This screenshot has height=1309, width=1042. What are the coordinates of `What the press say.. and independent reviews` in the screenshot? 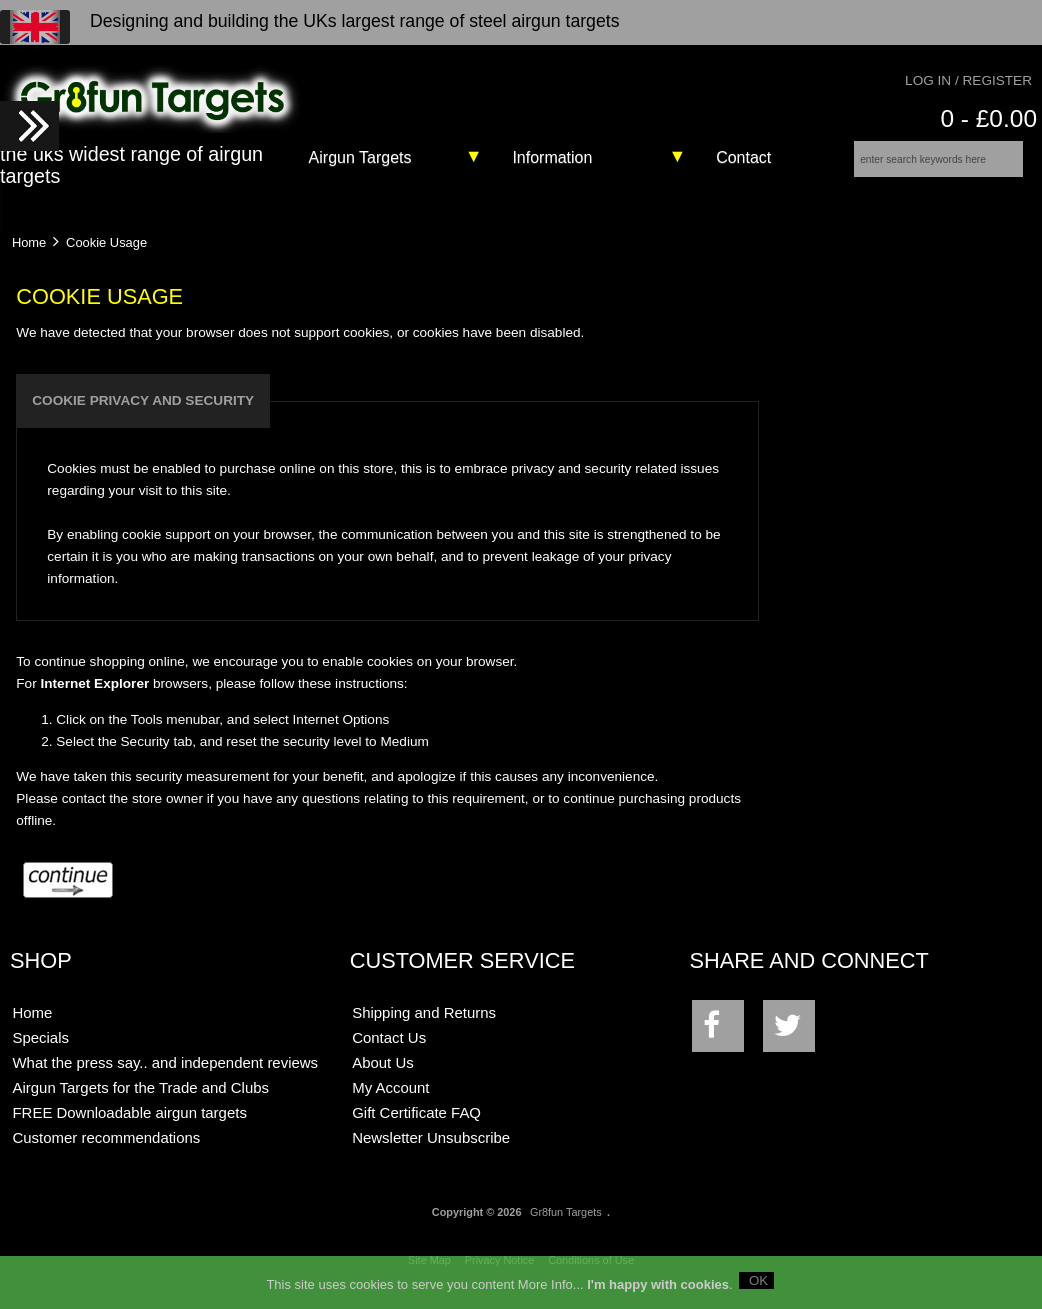 It's located at (165, 1076).